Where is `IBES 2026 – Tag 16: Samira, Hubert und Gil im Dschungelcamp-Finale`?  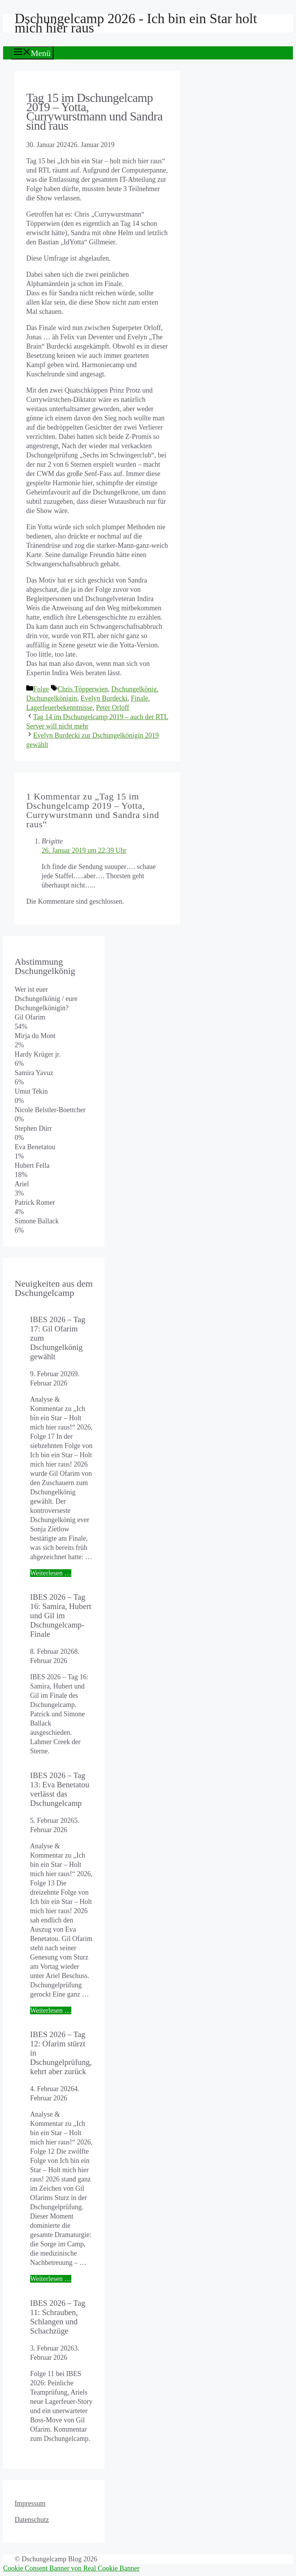
IBES 2026 – Tag 16: Samira, Hubert und Gil im Dschungelcamp-Finale is located at coordinates (60, 1615).